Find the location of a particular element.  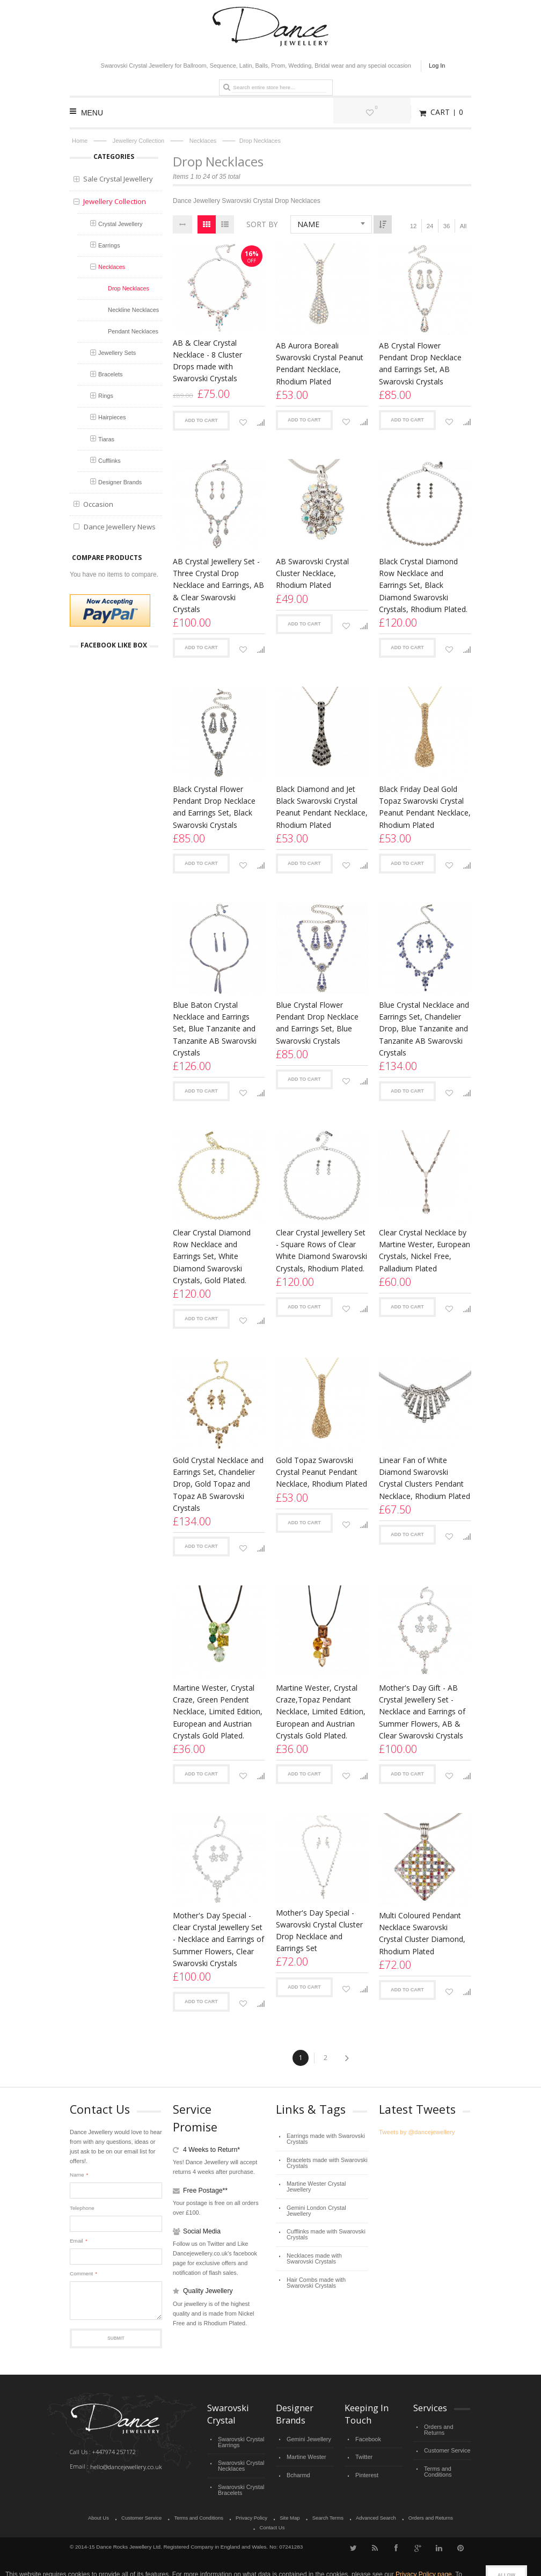

Name is located at coordinates (77, 2175).